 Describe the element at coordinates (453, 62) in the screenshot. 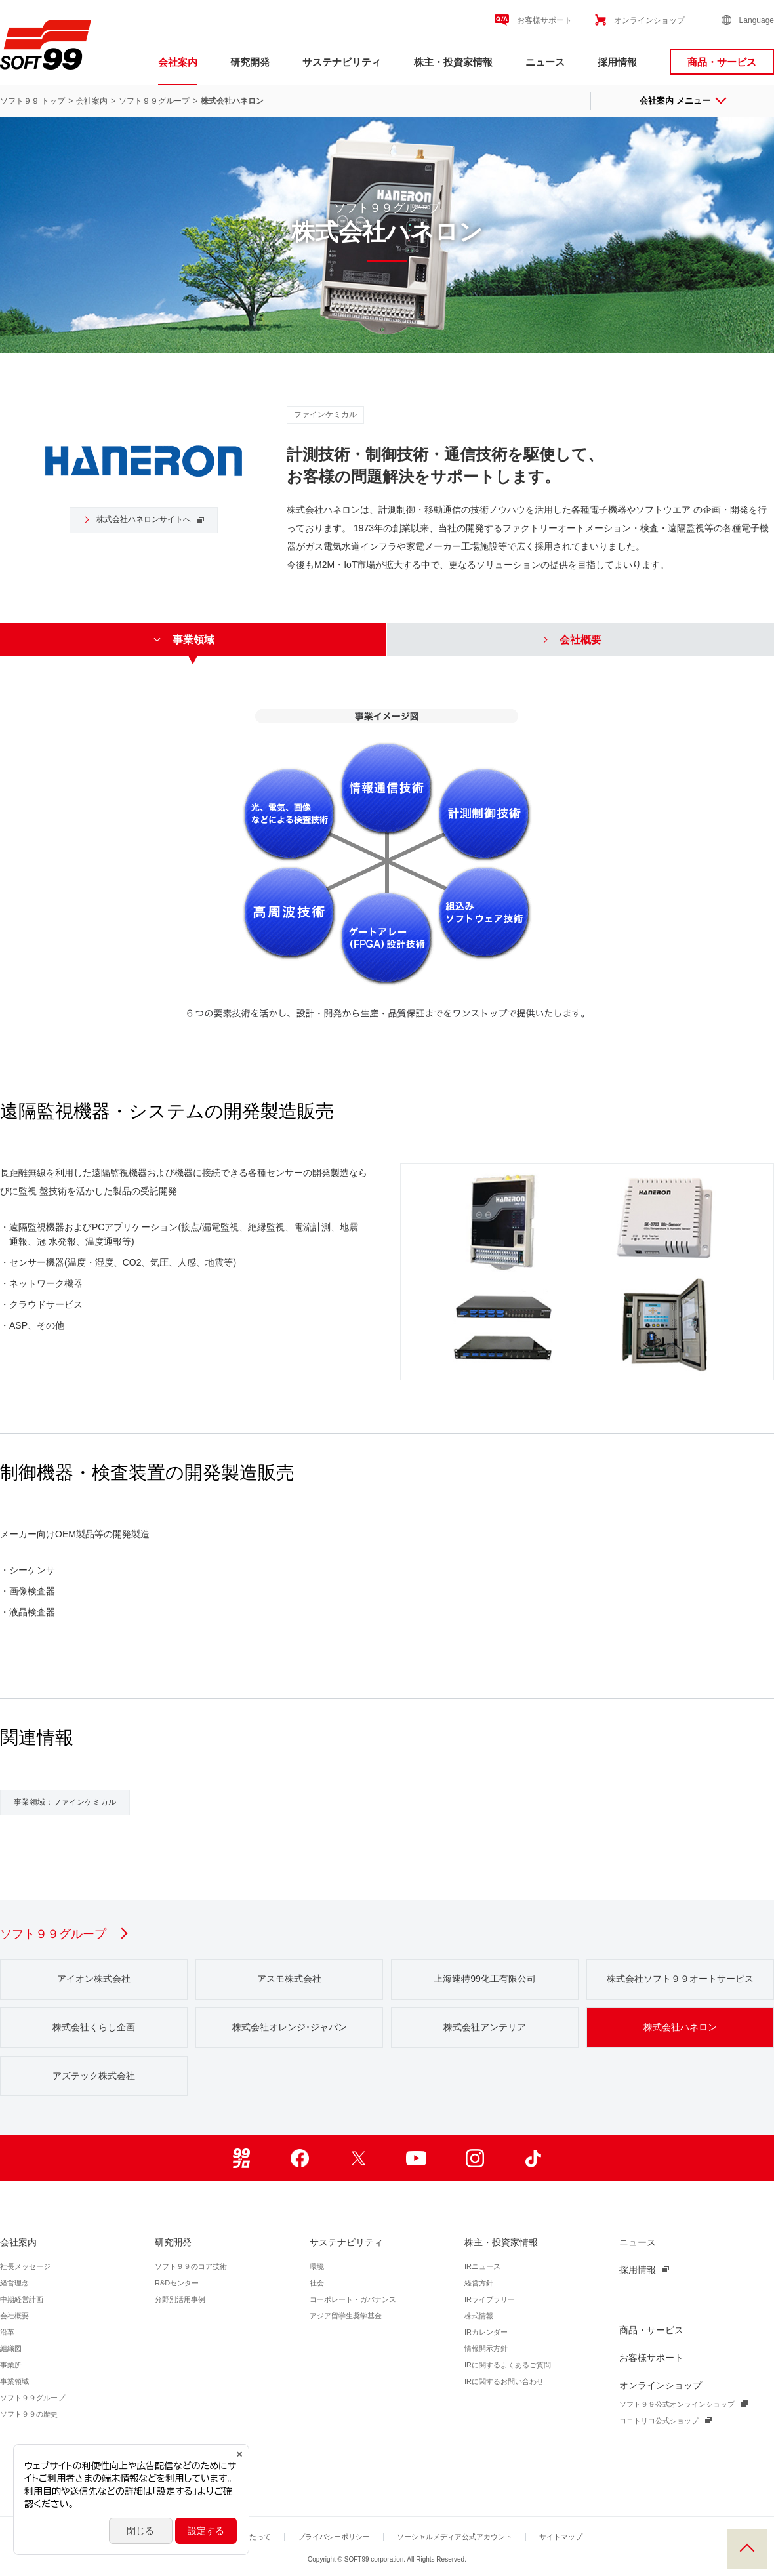

I see `株主・投資家情報` at that location.